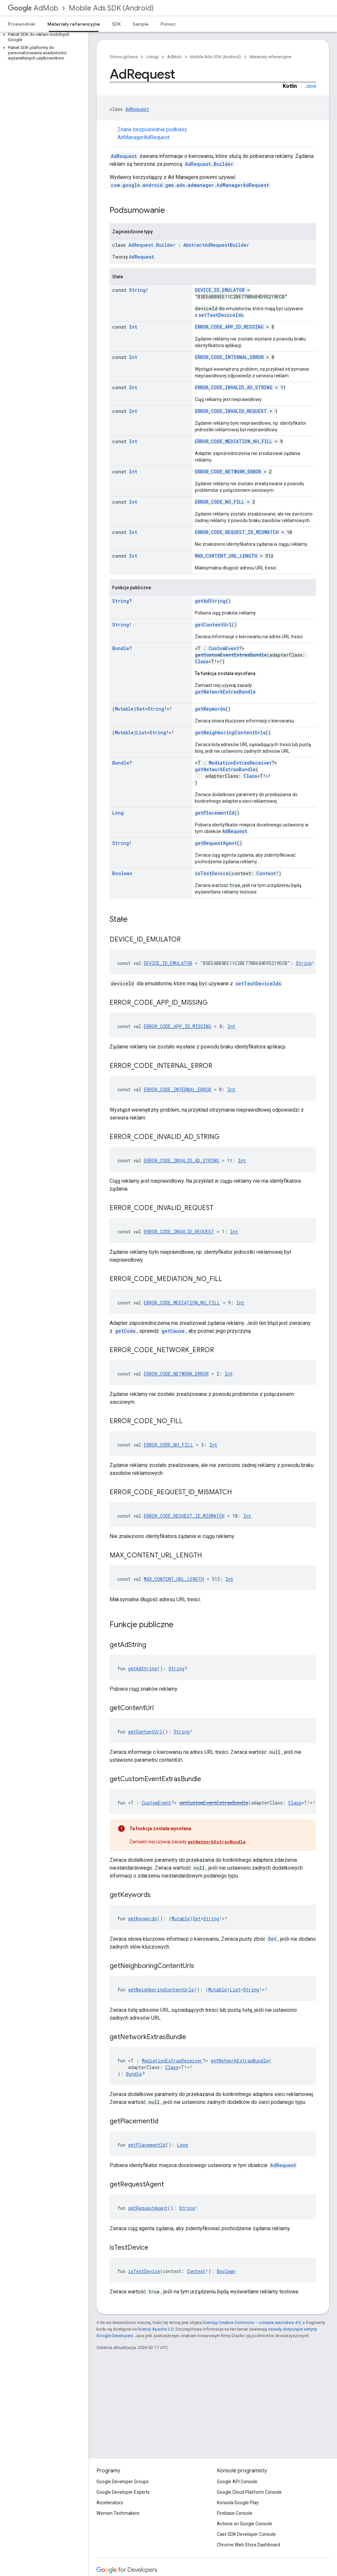 Image resolution: width=337 pixels, height=2576 pixels. Describe the element at coordinates (229, 327) in the screenshot. I see `ERROR_CODE_APP_ID_MISSING` at that location.